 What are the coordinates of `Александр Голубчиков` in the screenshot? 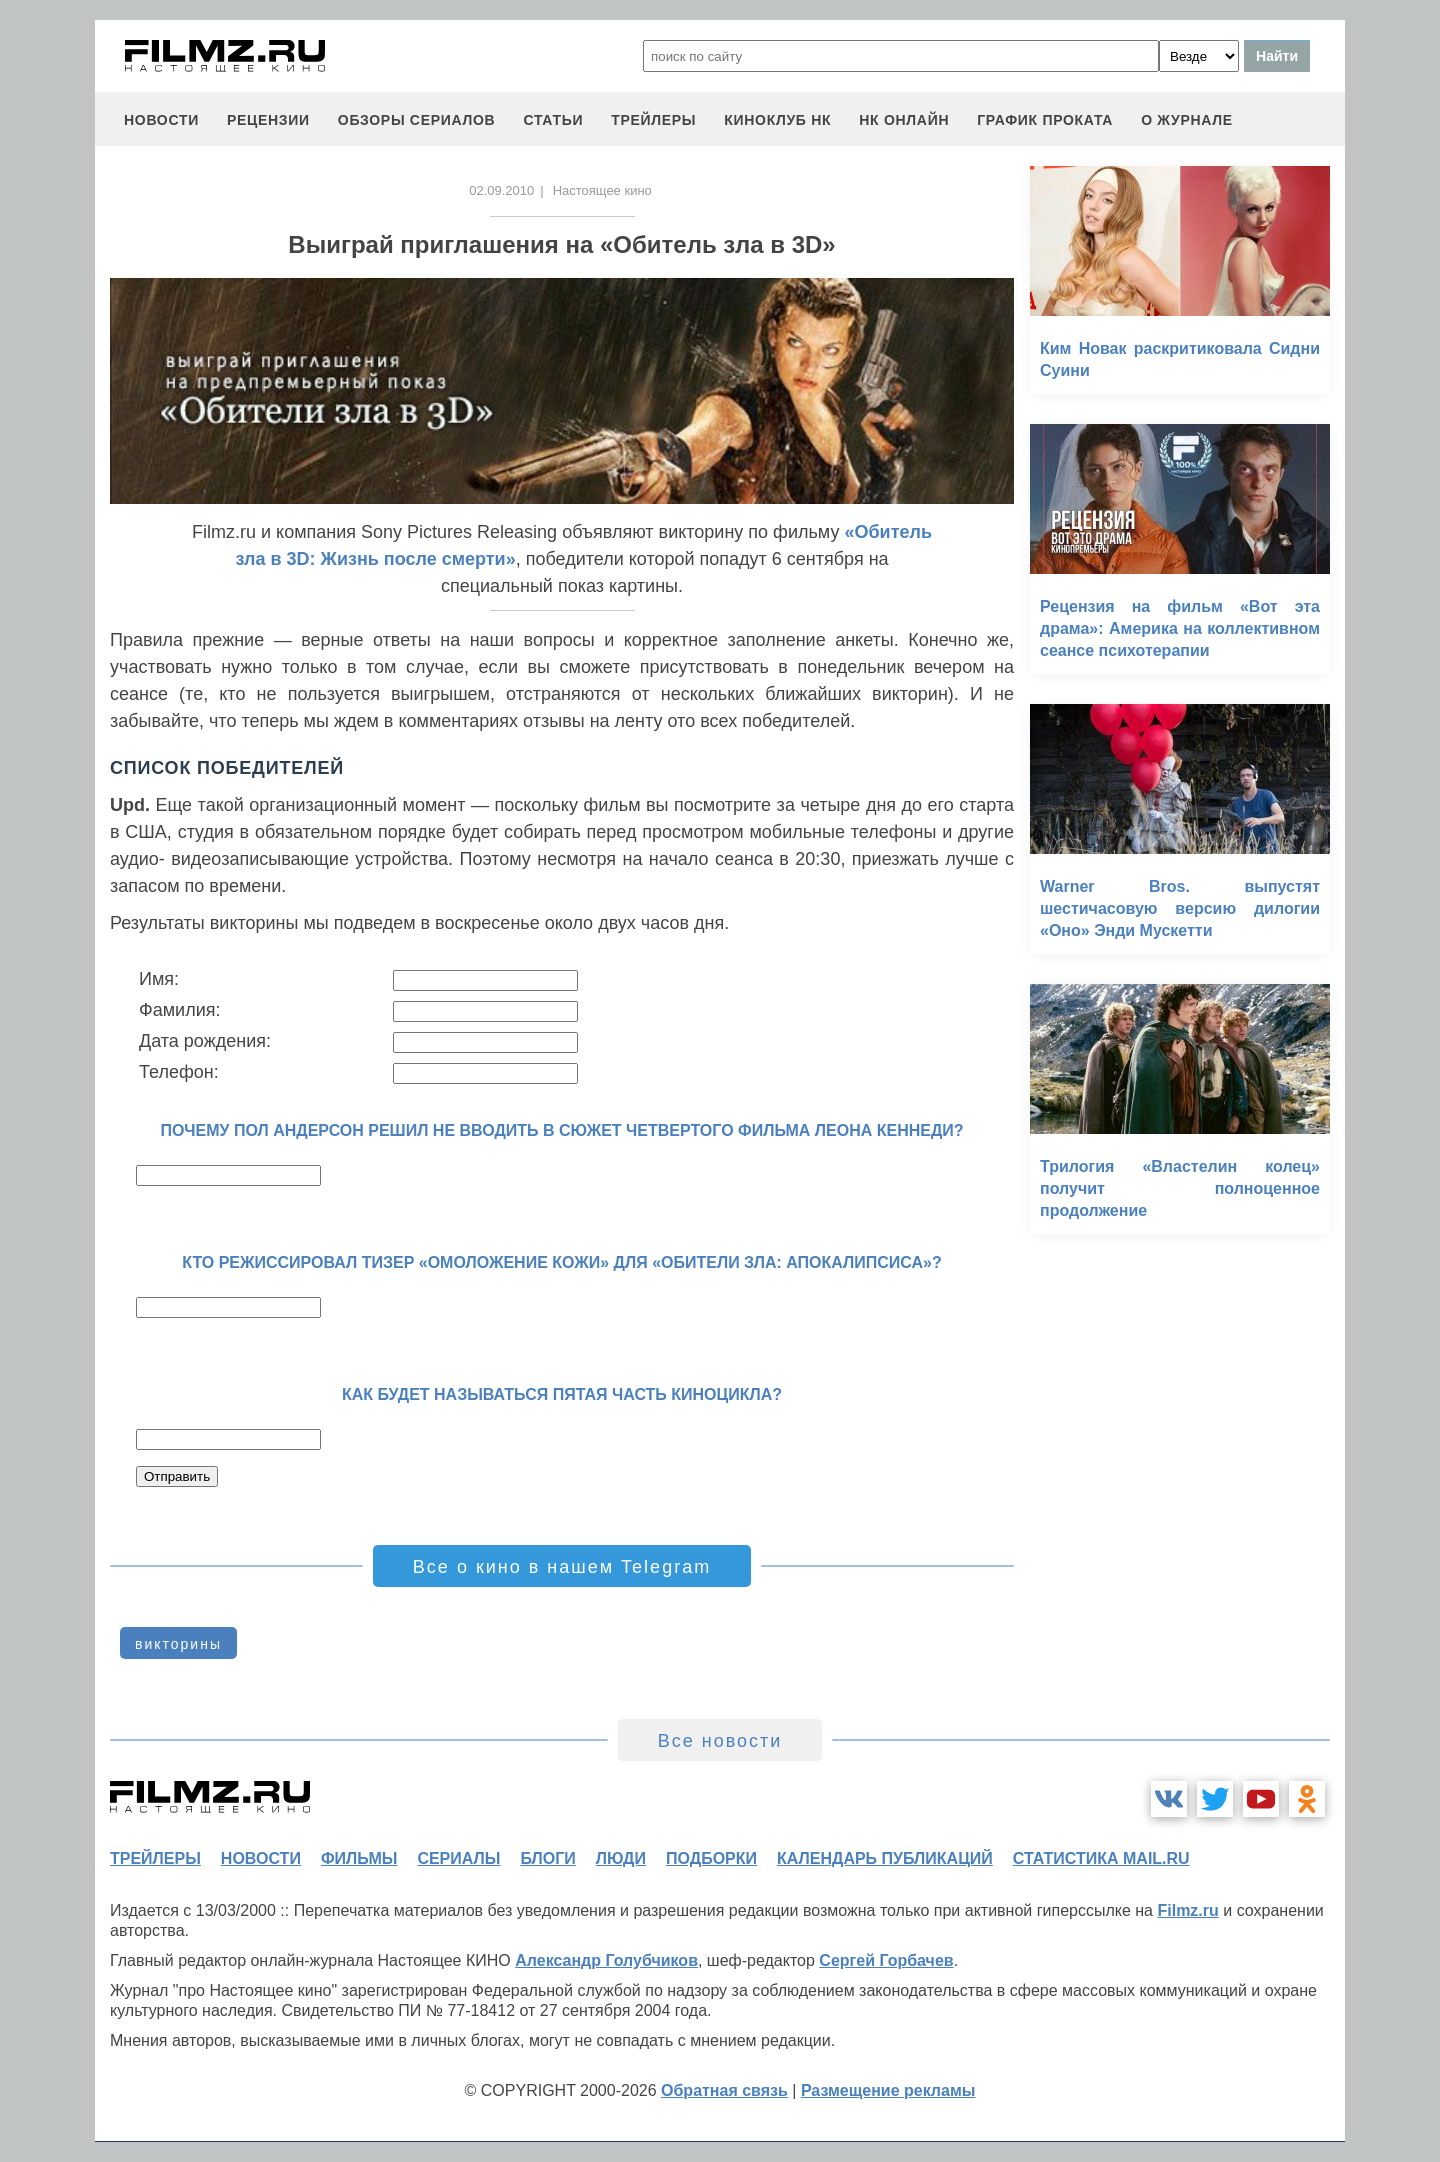 It's located at (606, 1960).